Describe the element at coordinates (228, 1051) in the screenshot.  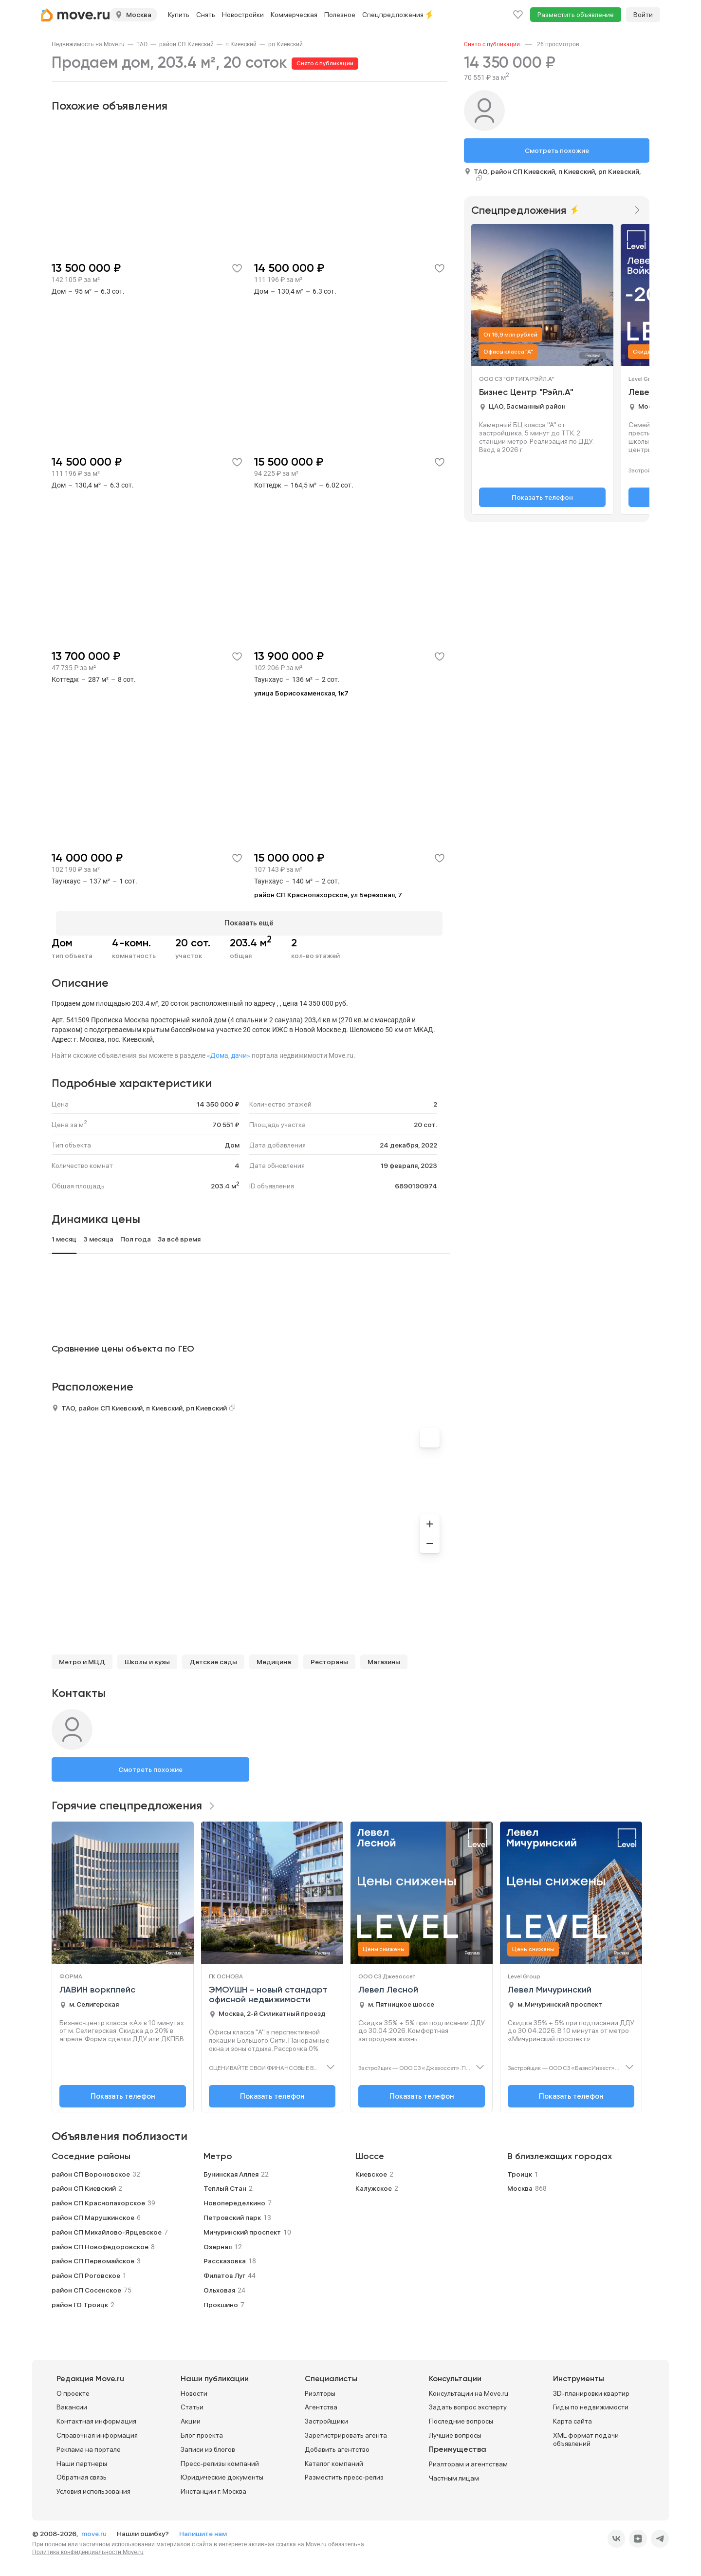
I see `«Дома, дачи»` at that location.